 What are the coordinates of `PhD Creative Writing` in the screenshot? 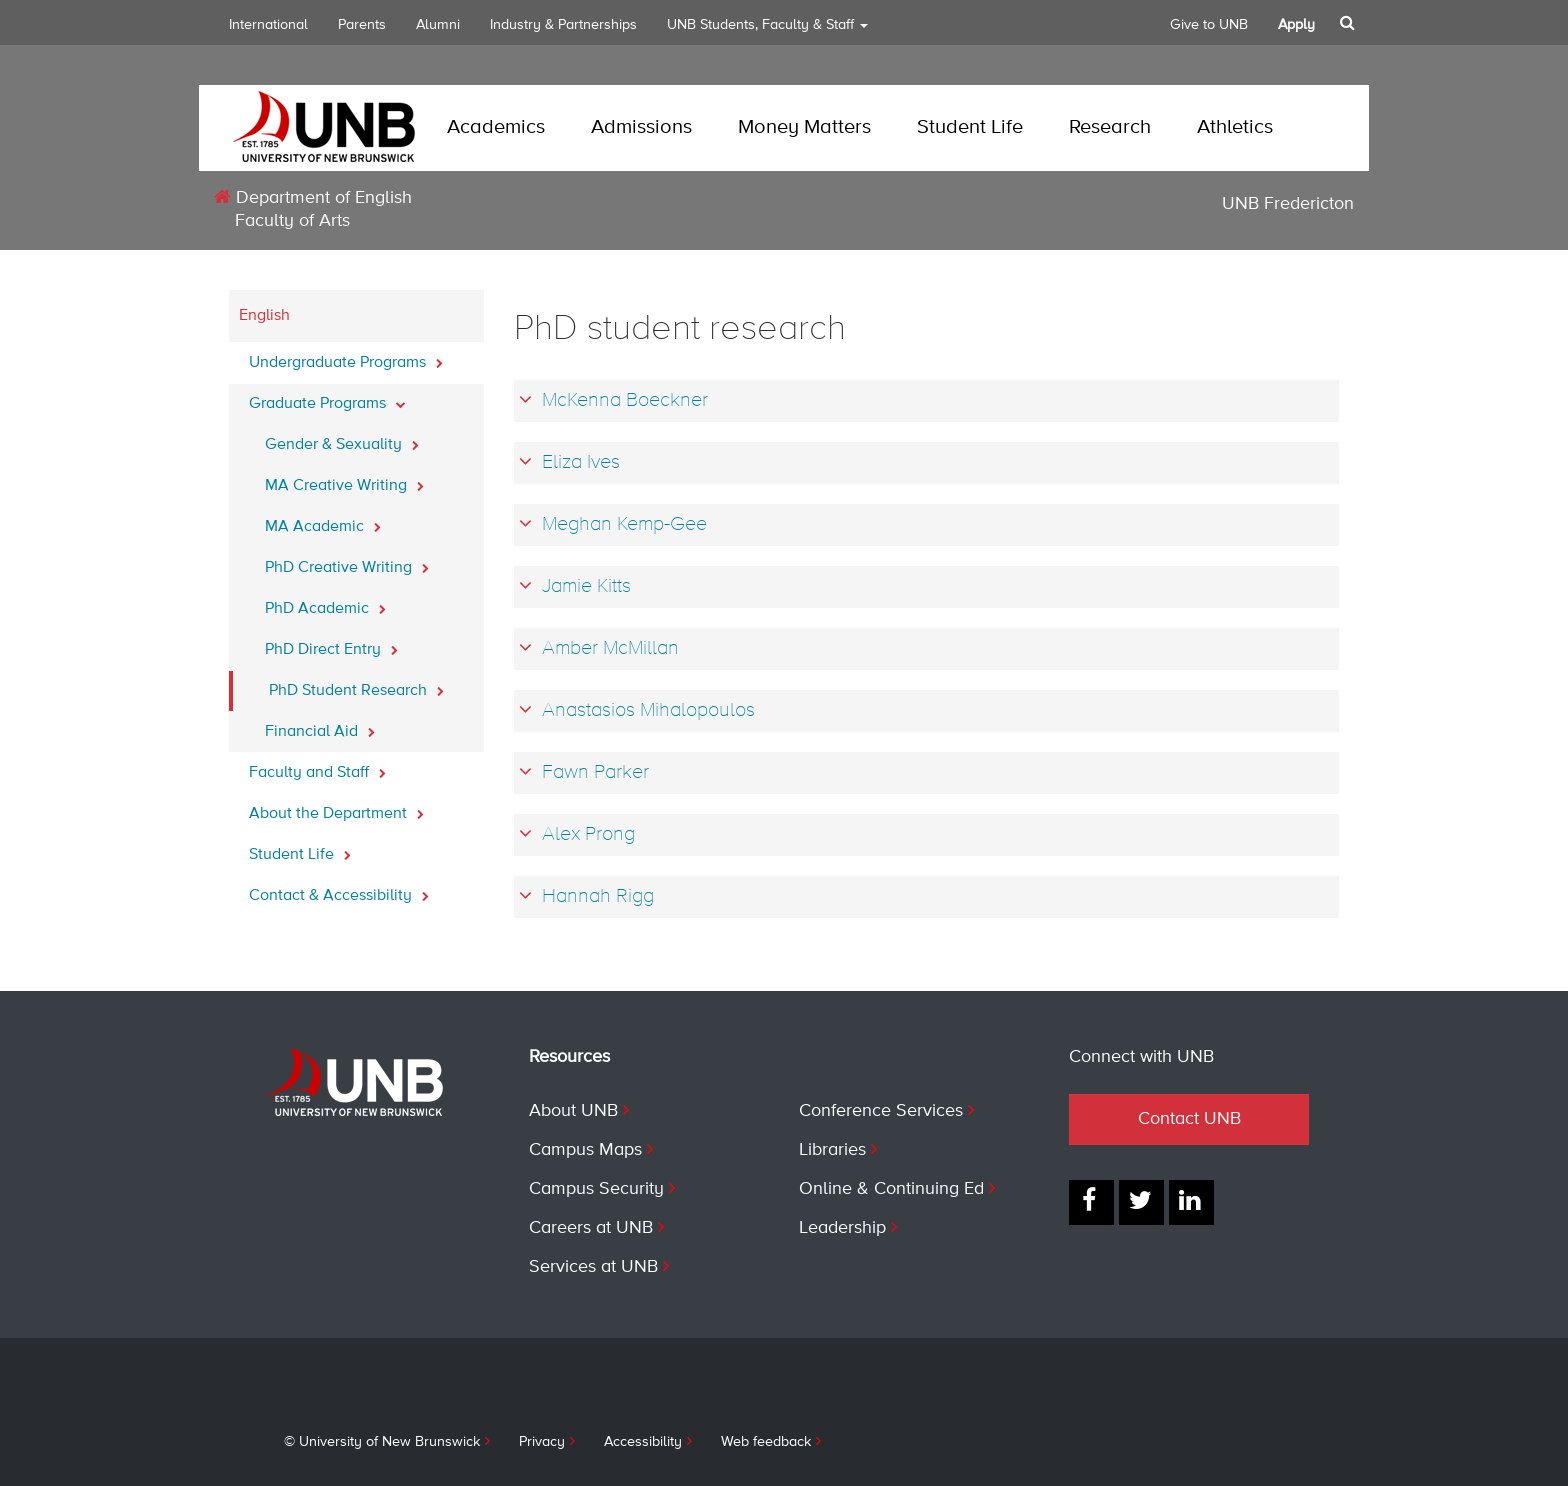 It's located at (347, 562).